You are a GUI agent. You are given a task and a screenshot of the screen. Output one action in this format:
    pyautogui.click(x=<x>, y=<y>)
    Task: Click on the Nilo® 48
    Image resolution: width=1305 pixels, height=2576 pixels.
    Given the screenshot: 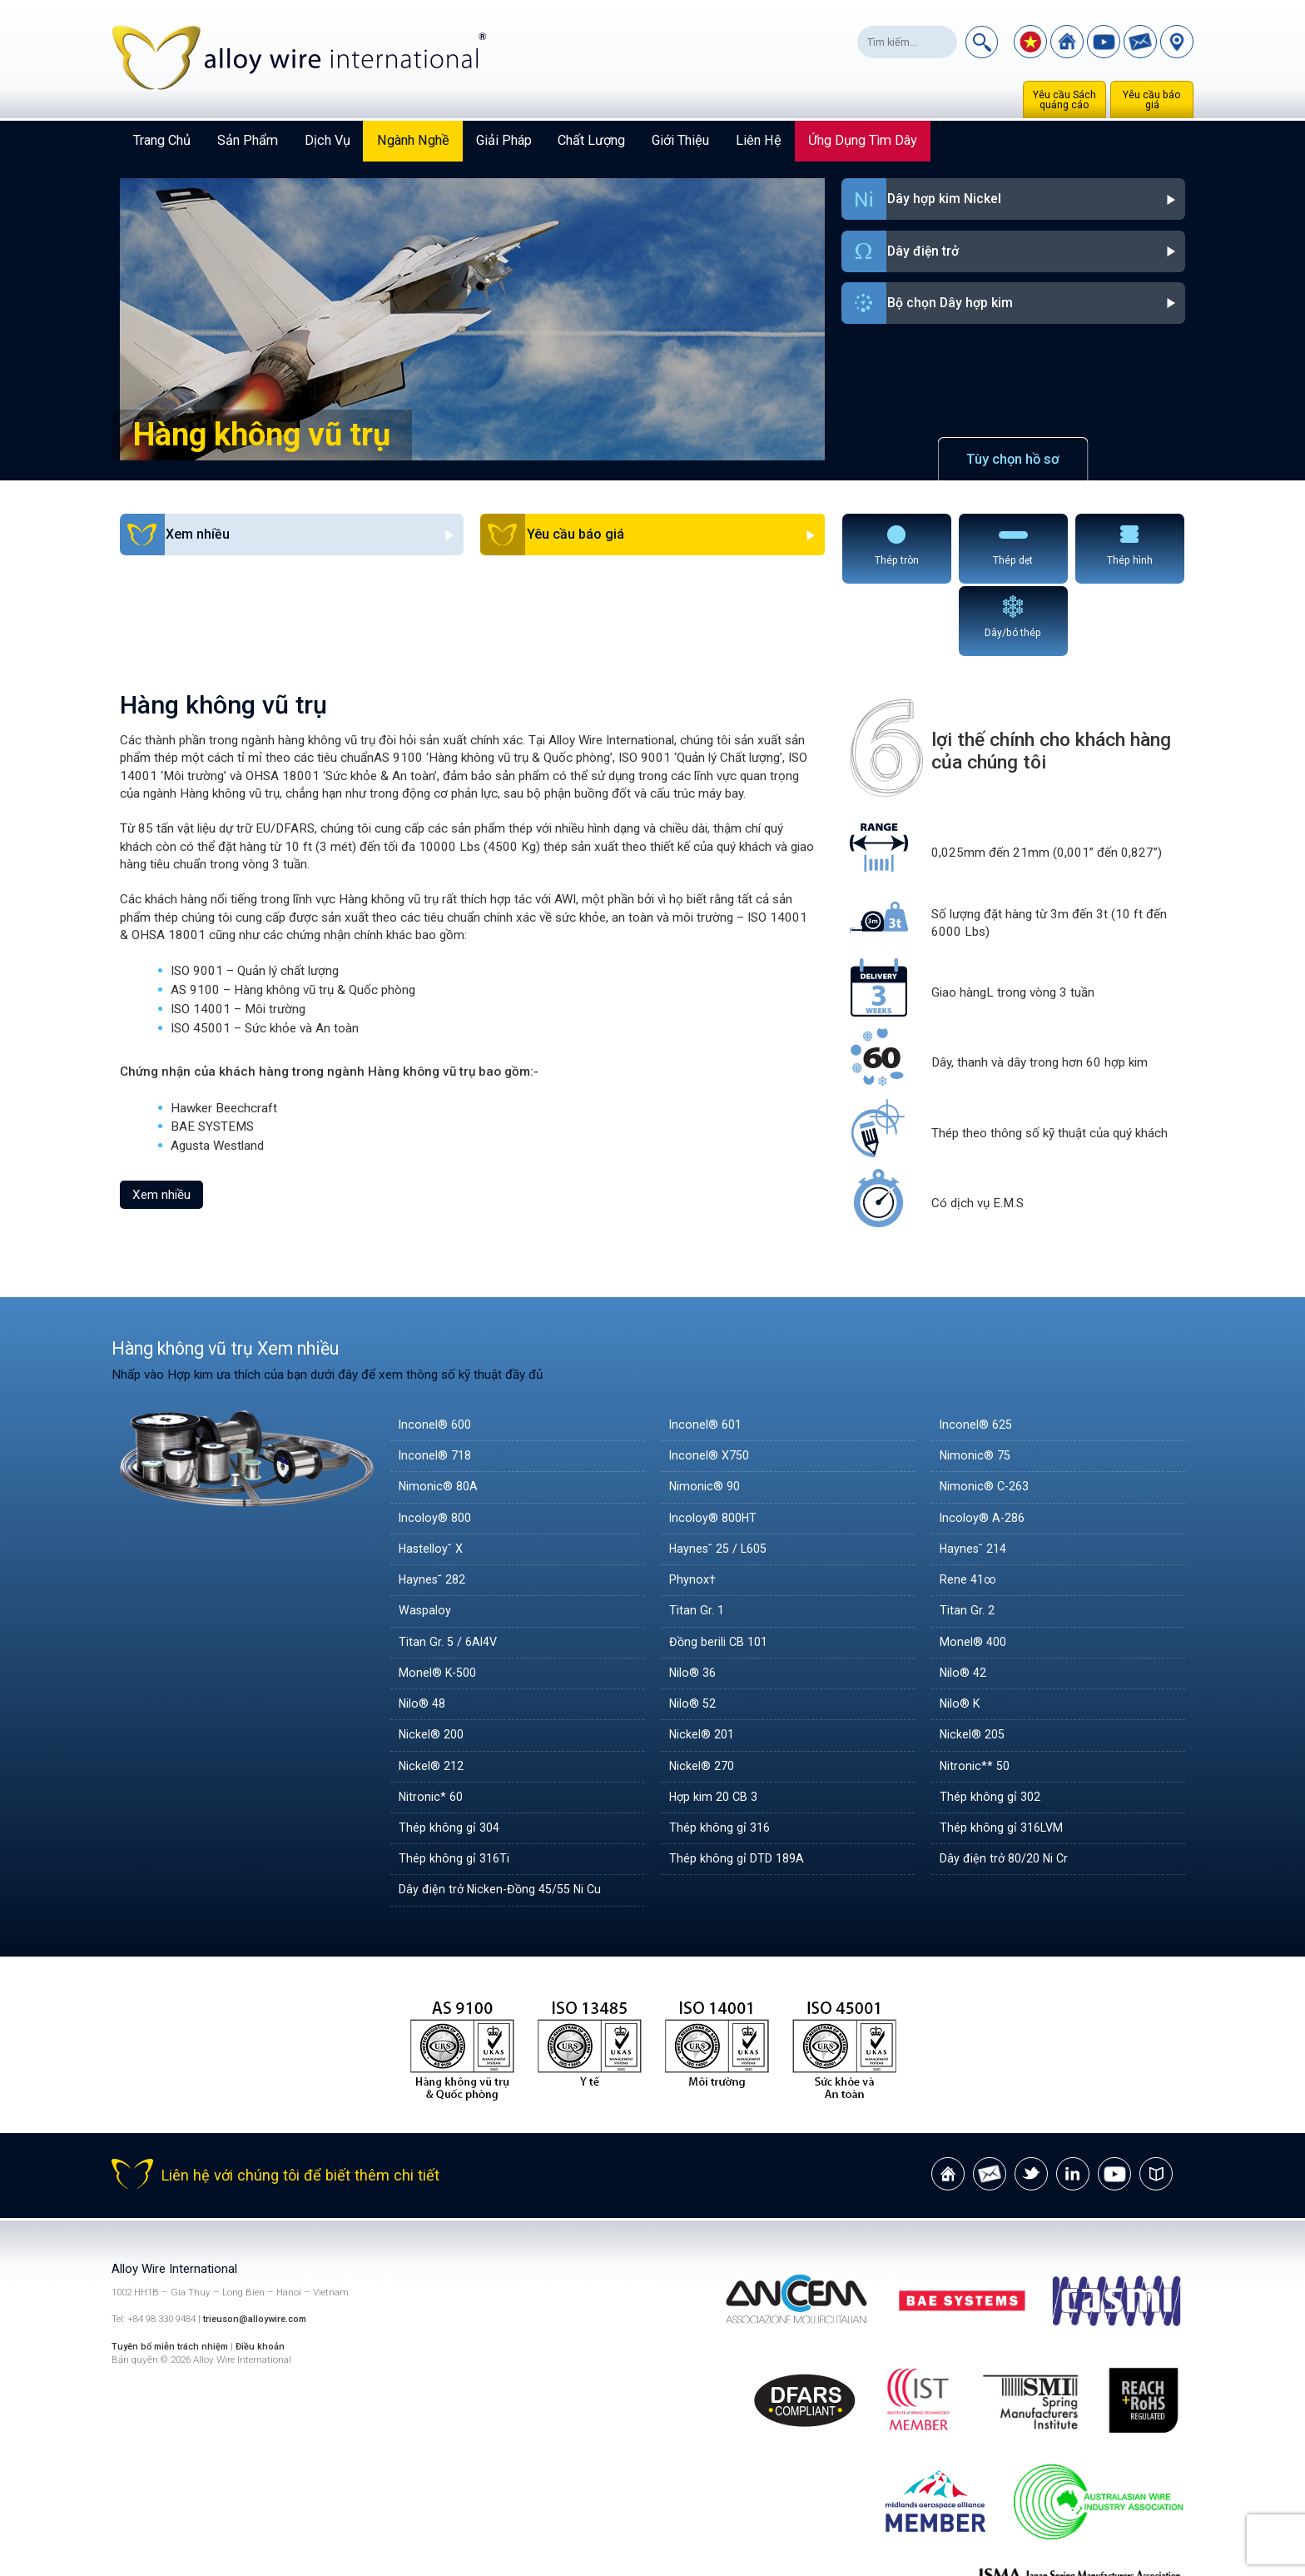 What is the action you would take?
    pyautogui.click(x=424, y=1630)
    